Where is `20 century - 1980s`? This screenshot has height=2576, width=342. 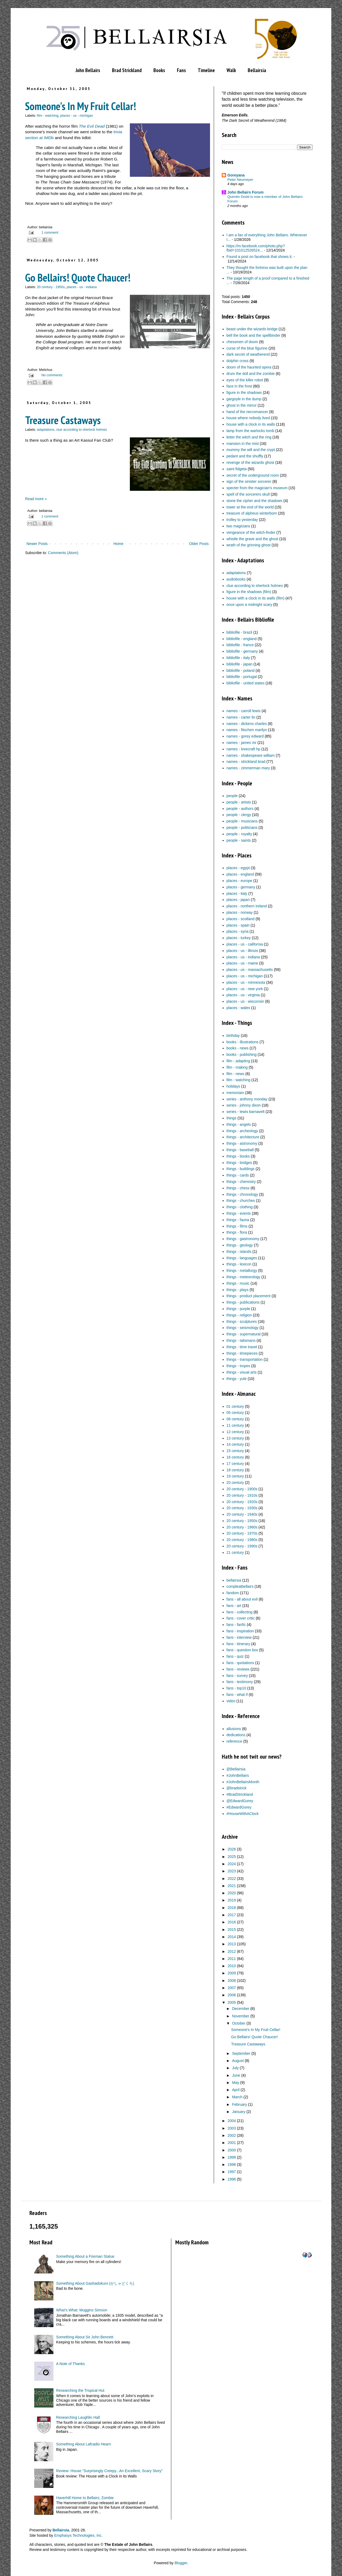
20 century - 1980s is located at coordinates (242, 1540).